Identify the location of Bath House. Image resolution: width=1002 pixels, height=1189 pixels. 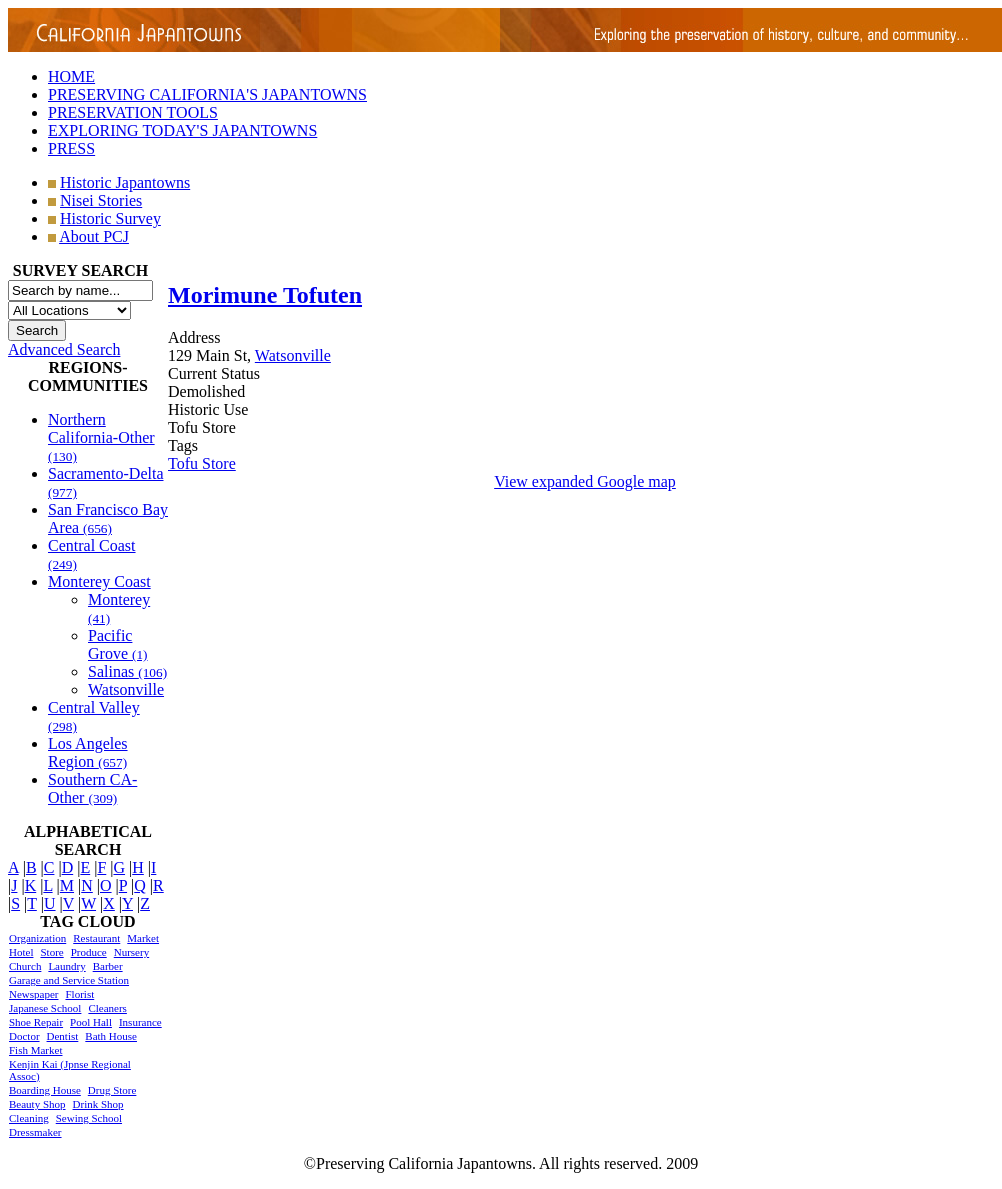
(111, 1036).